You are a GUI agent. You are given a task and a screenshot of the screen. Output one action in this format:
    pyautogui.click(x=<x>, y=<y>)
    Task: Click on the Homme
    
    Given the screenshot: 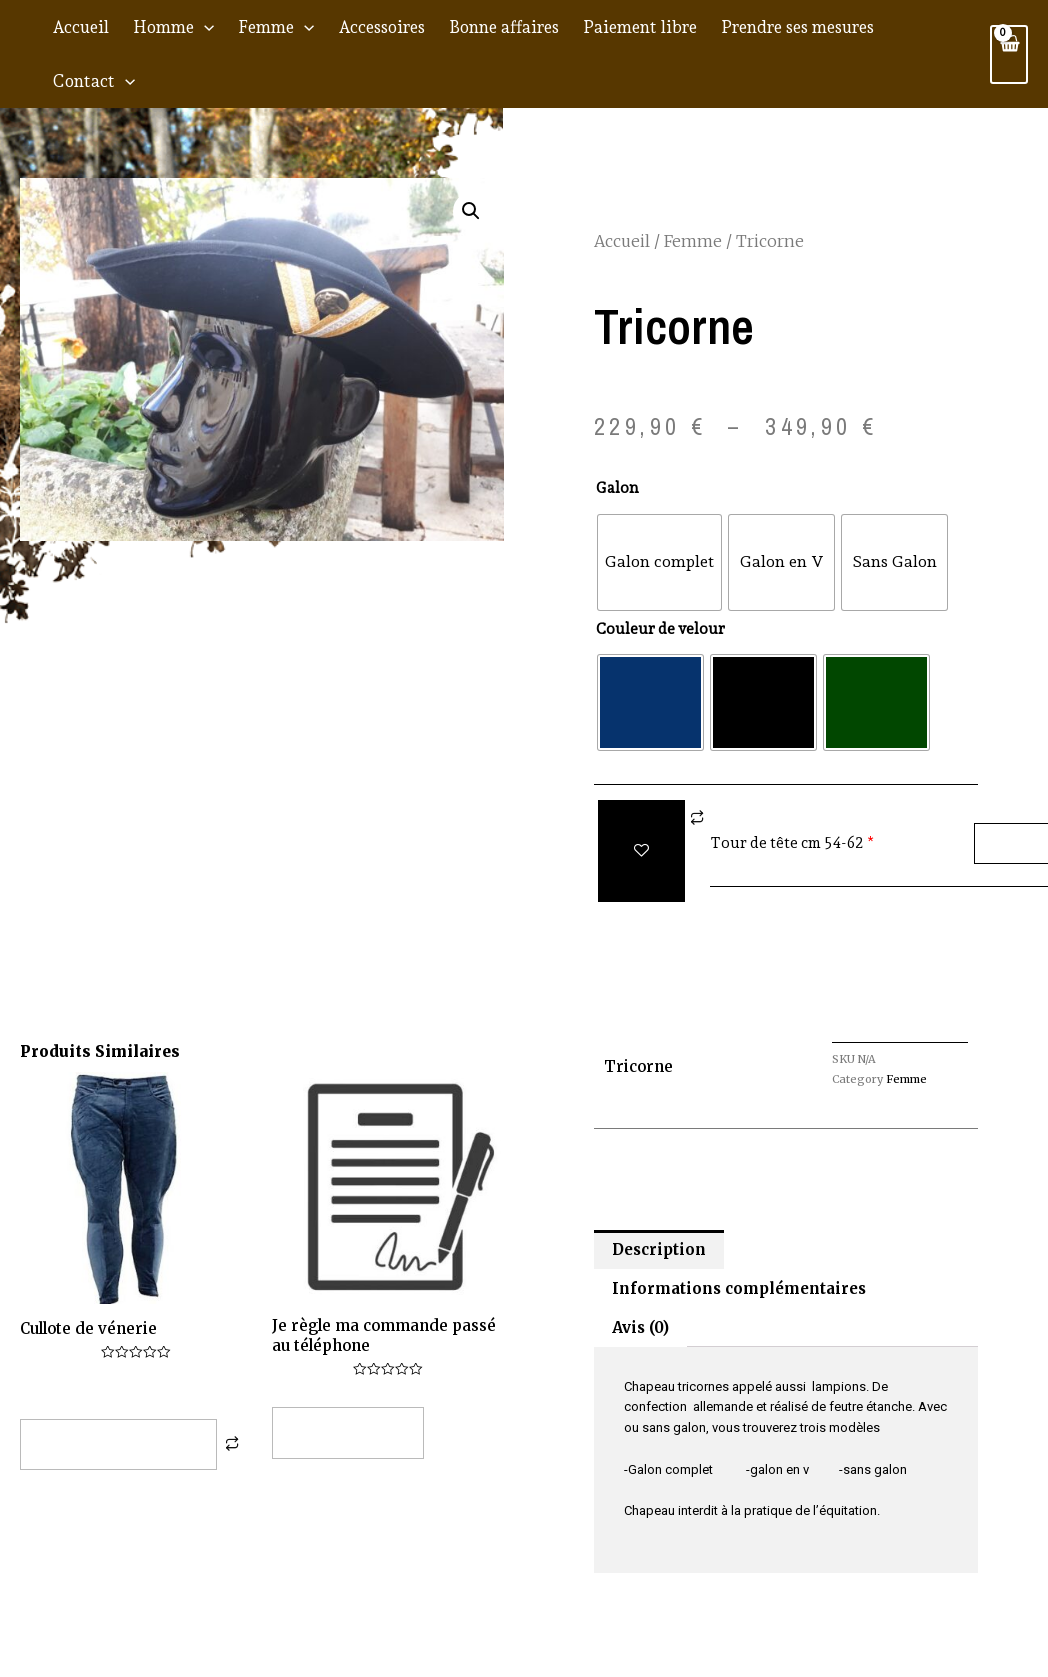 What is the action you would take?
    pyautogui.click(x=173, y=27)
    